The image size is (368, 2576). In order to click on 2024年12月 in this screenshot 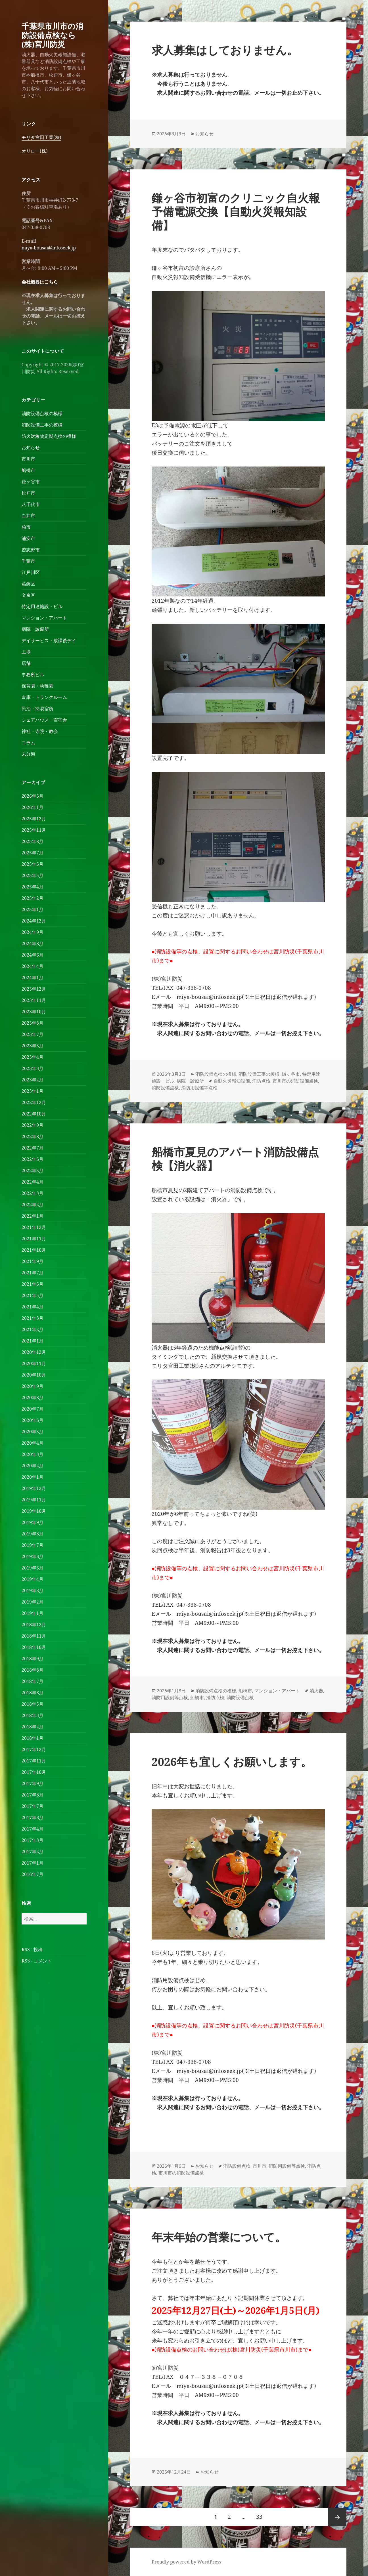, I will do `click(34, 921)`.